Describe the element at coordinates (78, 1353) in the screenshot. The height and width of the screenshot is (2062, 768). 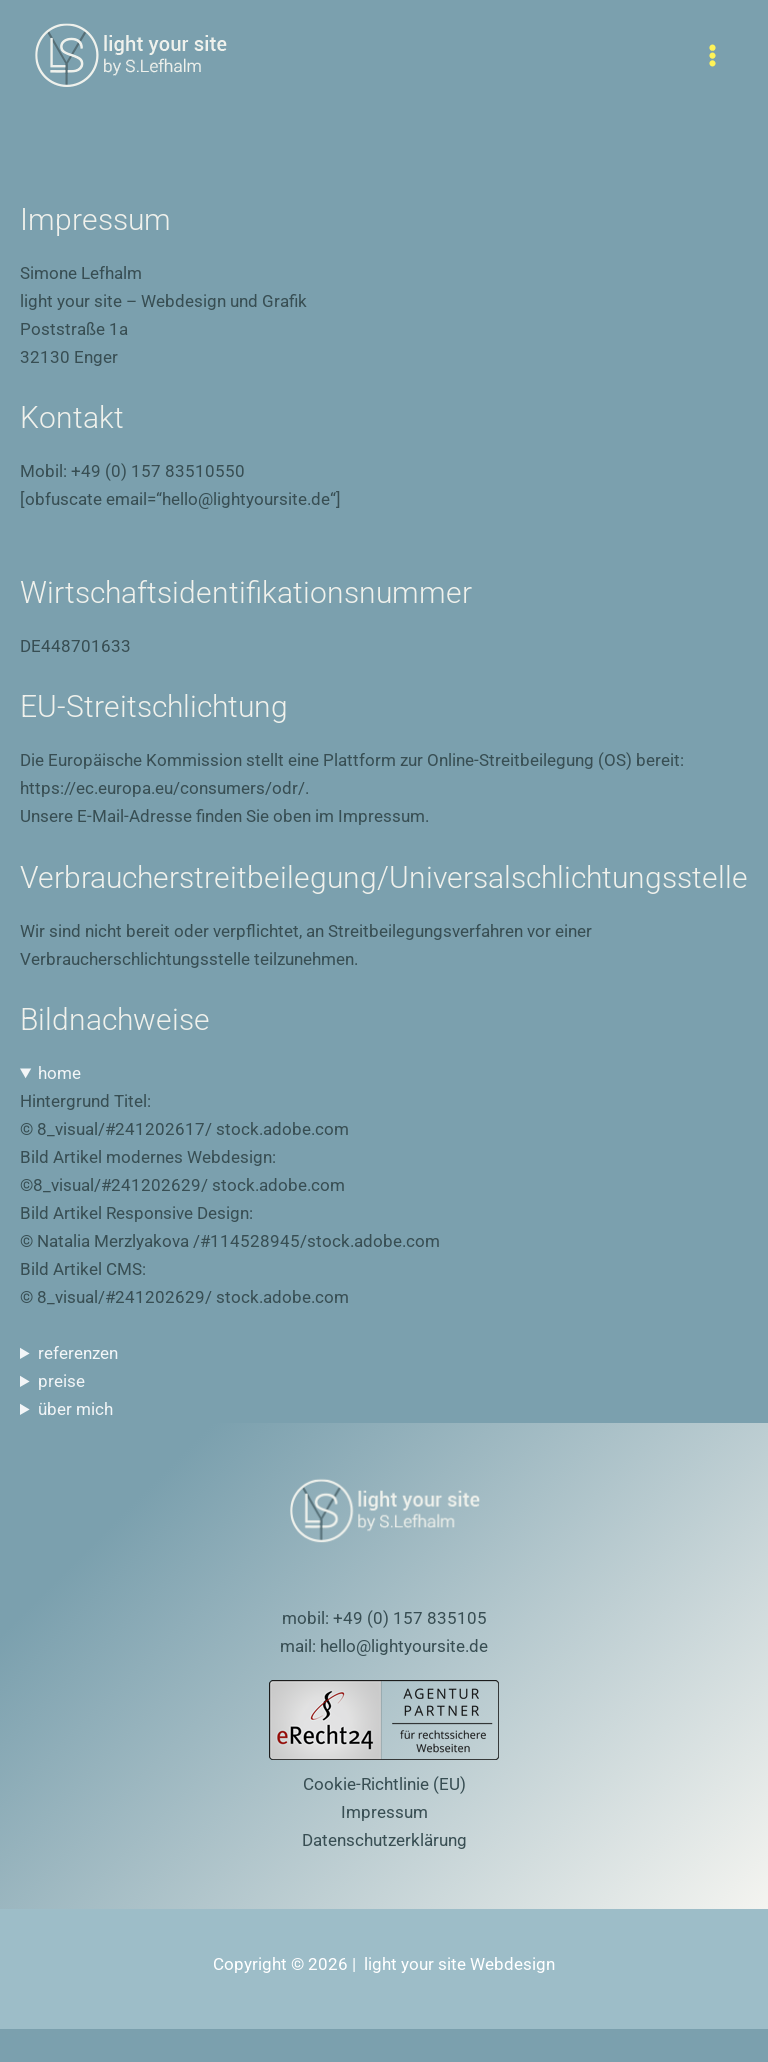
I see `referenzen` at that location.